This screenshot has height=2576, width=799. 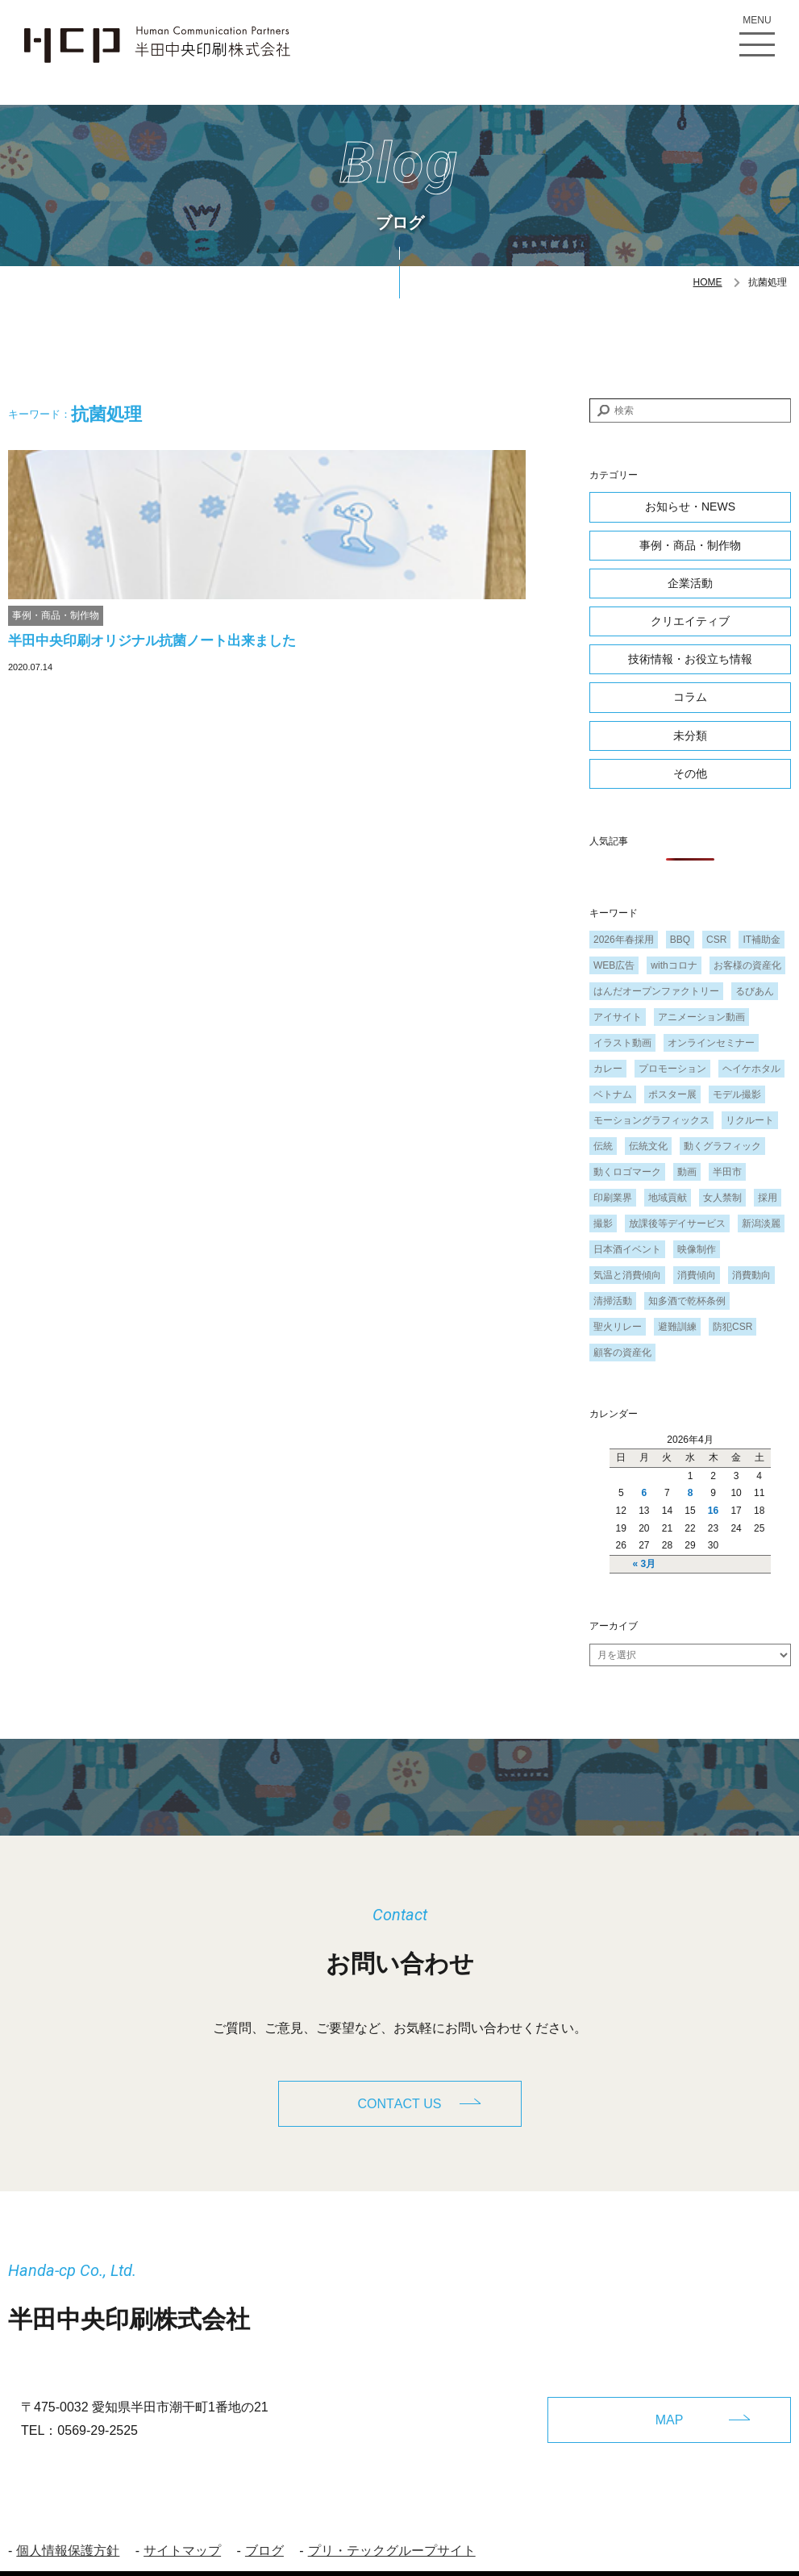 I want to click on アイサイト [アイサイト (1個の項目)], so click(x=617, y=1017).